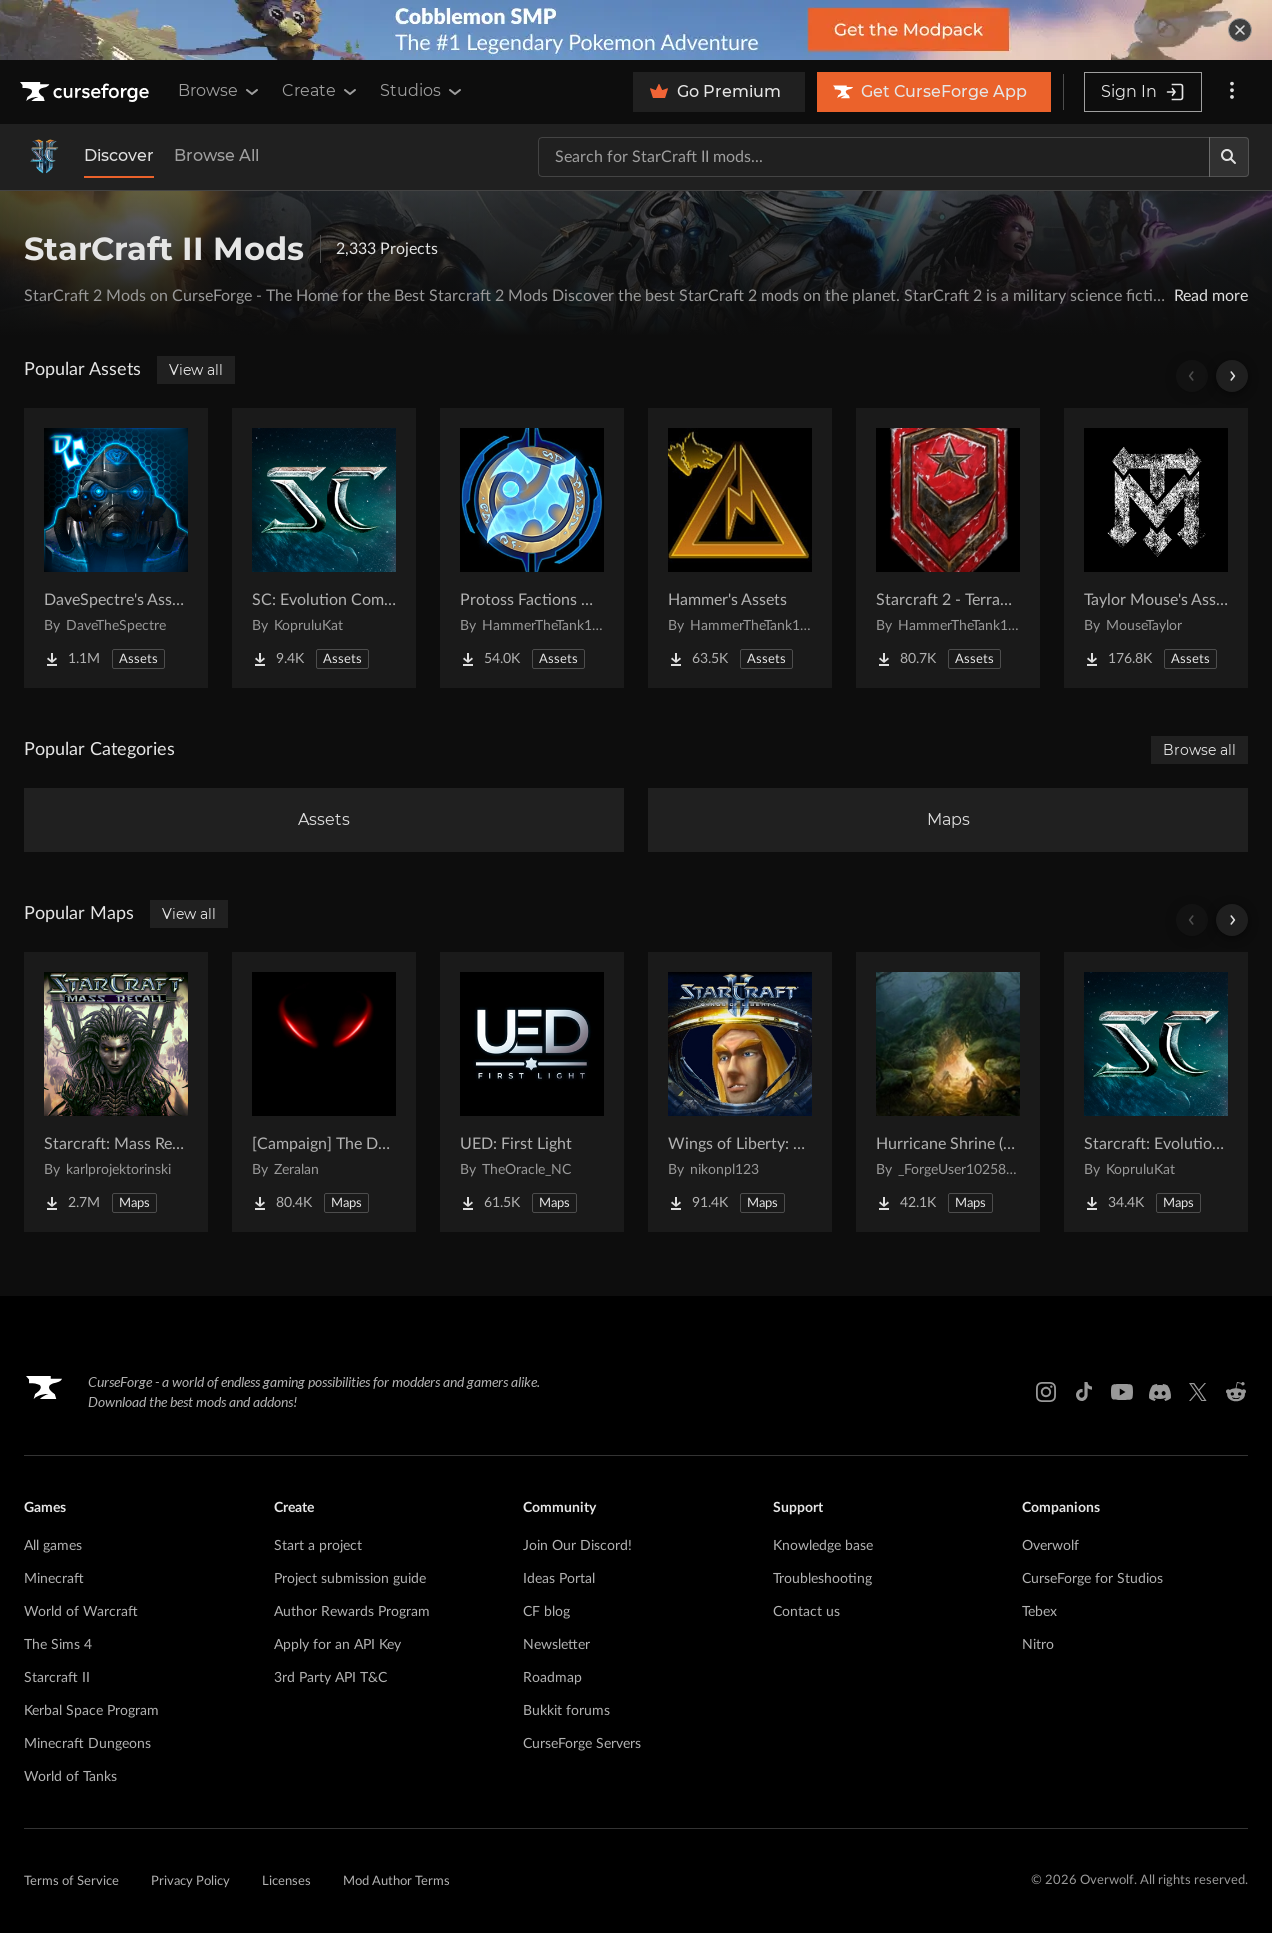 The height and width of the screenshot is (1933, 1272). What do you see at coordinates (1198, 1392) in the screenshot?
I see `[X link]` at bounding box center [1198, 1392].